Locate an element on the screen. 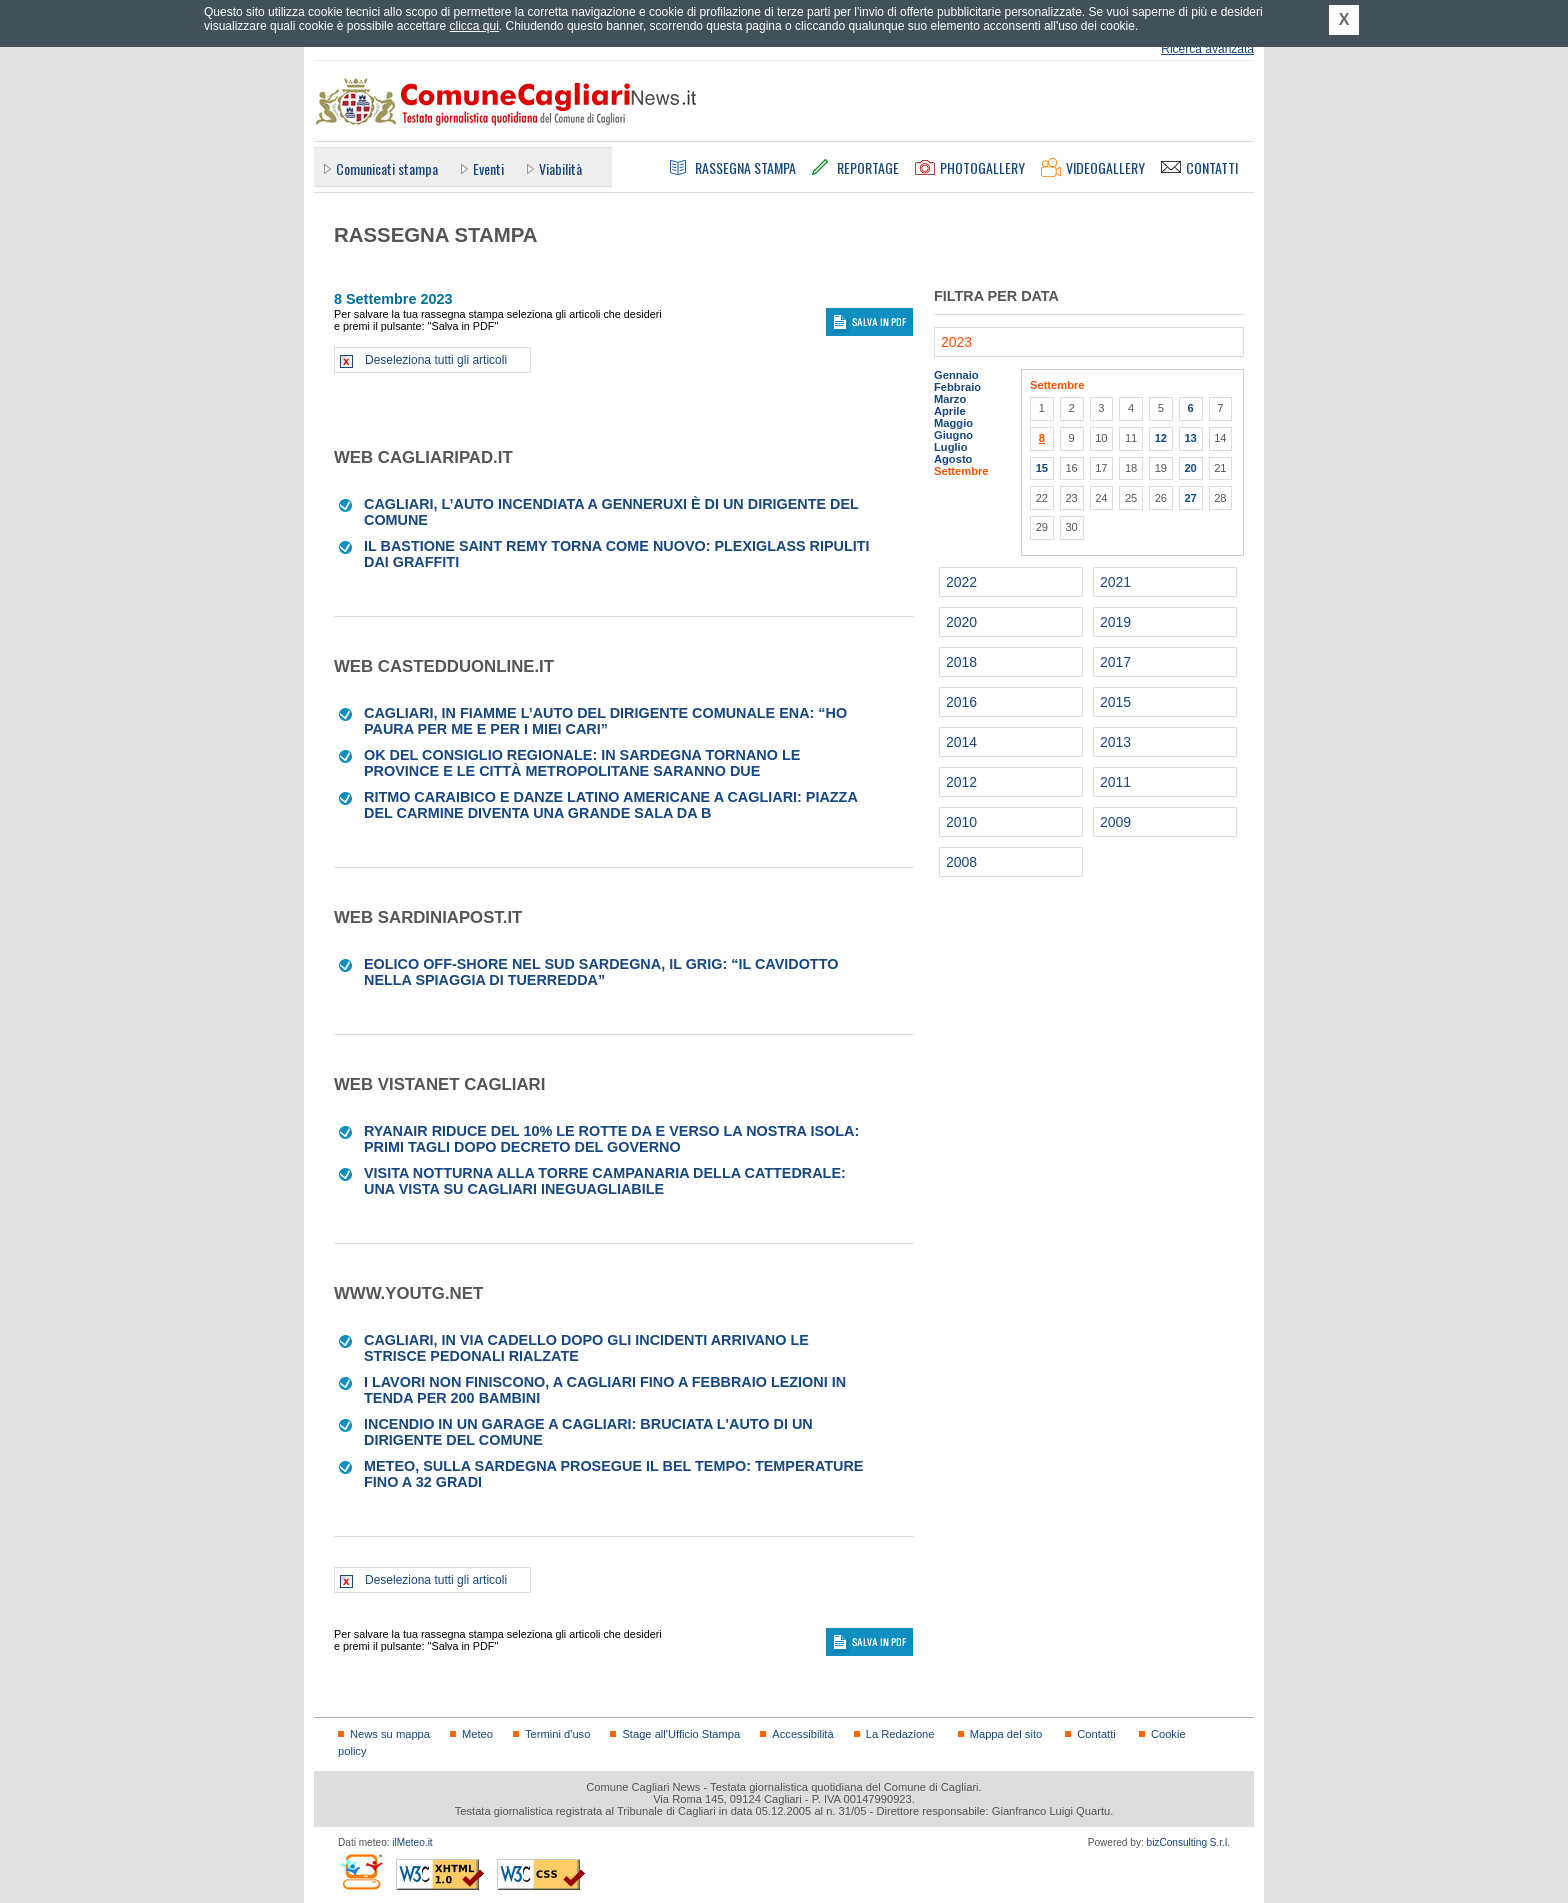 The height and width of the screenshot is (1903, 1568). 2013 is located at coordinates (1115, 742).